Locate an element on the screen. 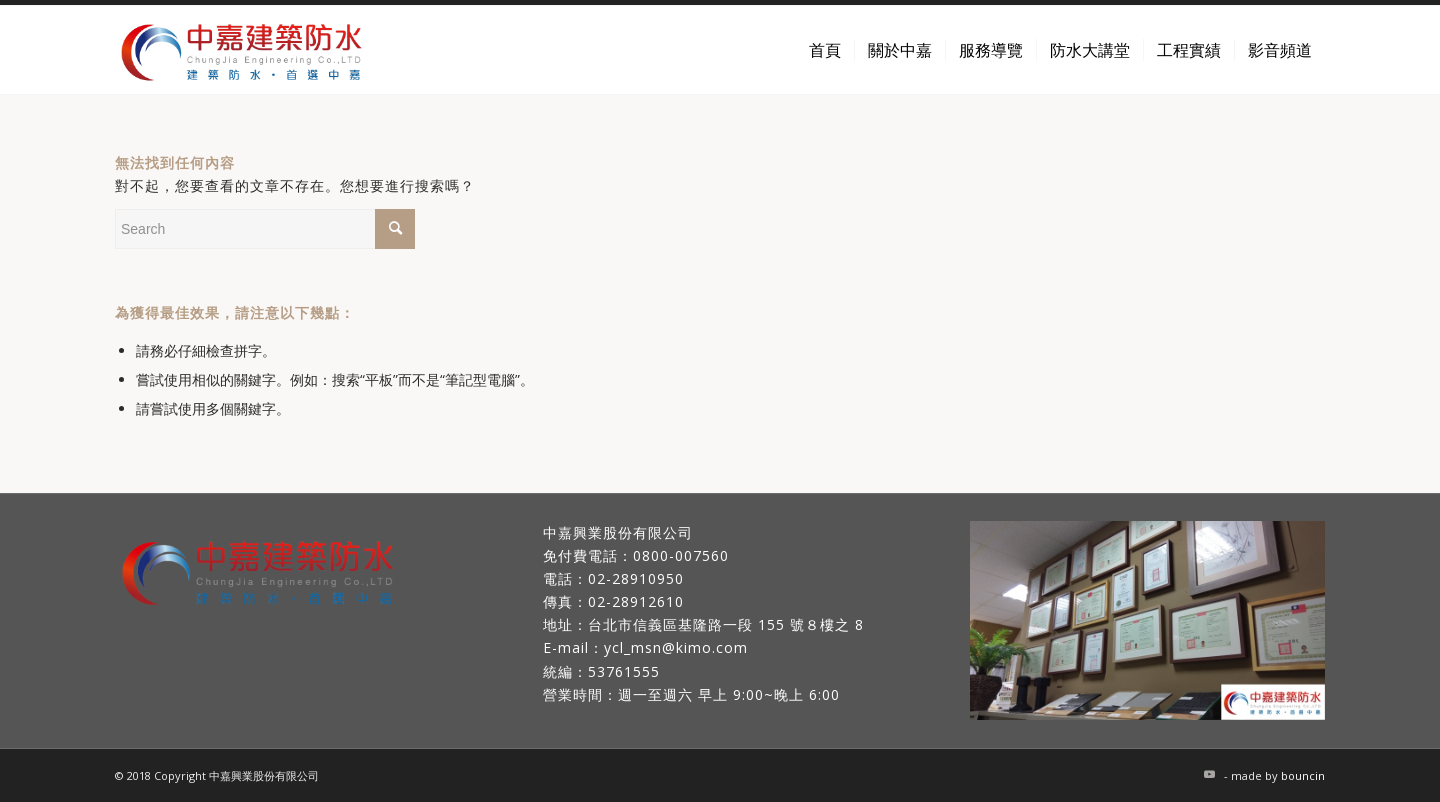 The width and height of the screenshot is (1440, 802). [Link to Youtube] is located at coordinates (1209, 774).